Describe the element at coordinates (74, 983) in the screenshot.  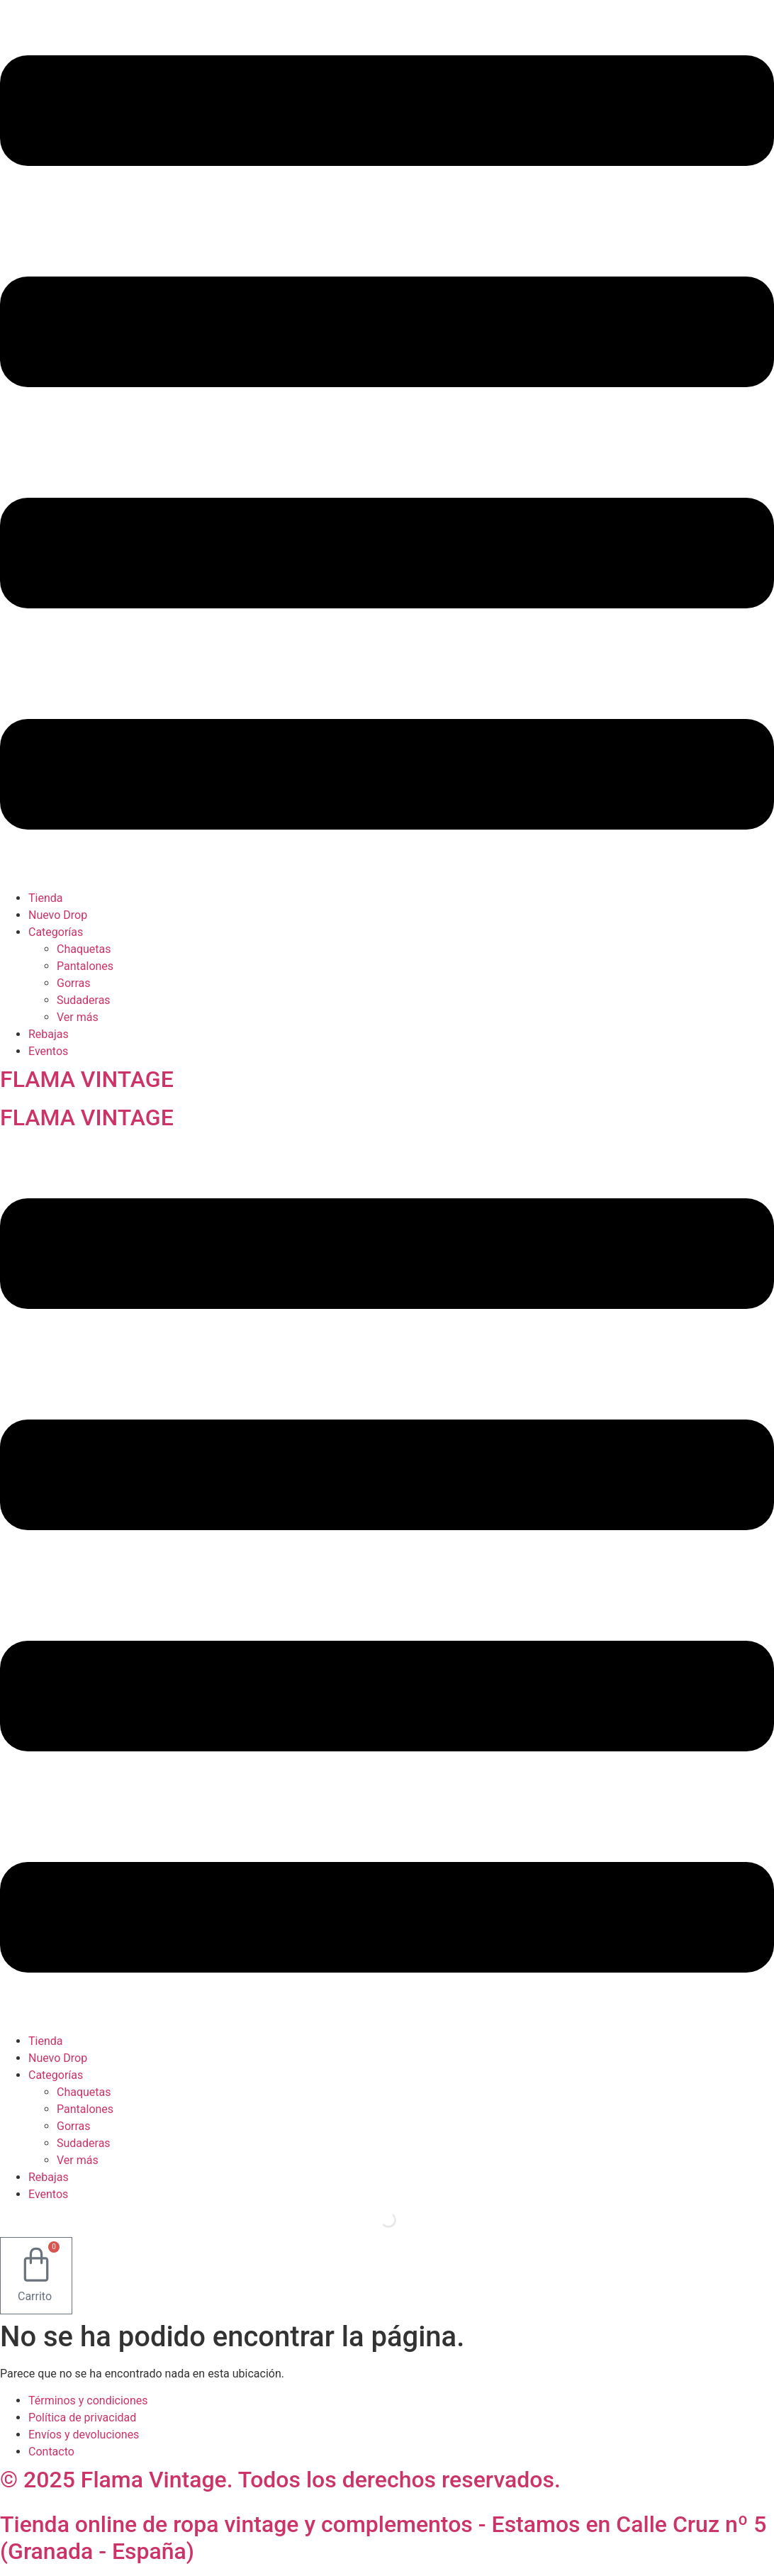
I see `Gorras` at that location.